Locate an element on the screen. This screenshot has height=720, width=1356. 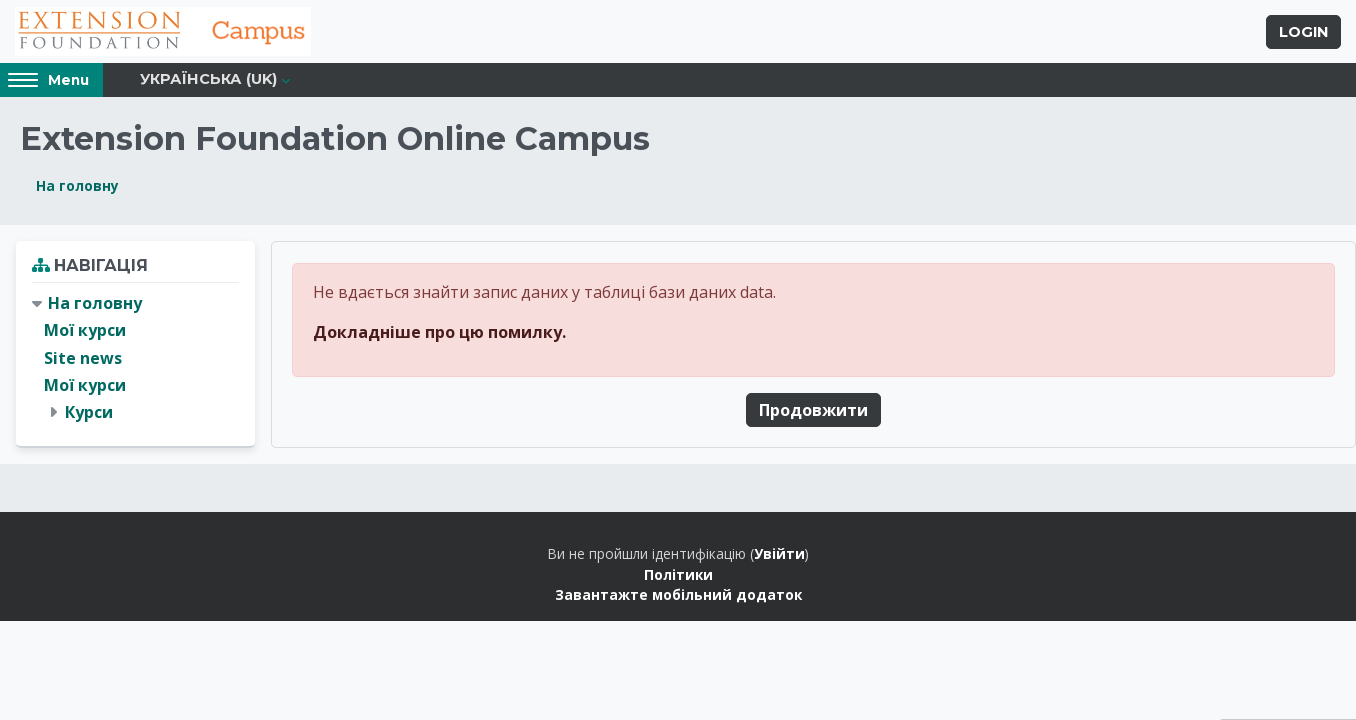
[treeitem] is located at coordinates (135, 361).